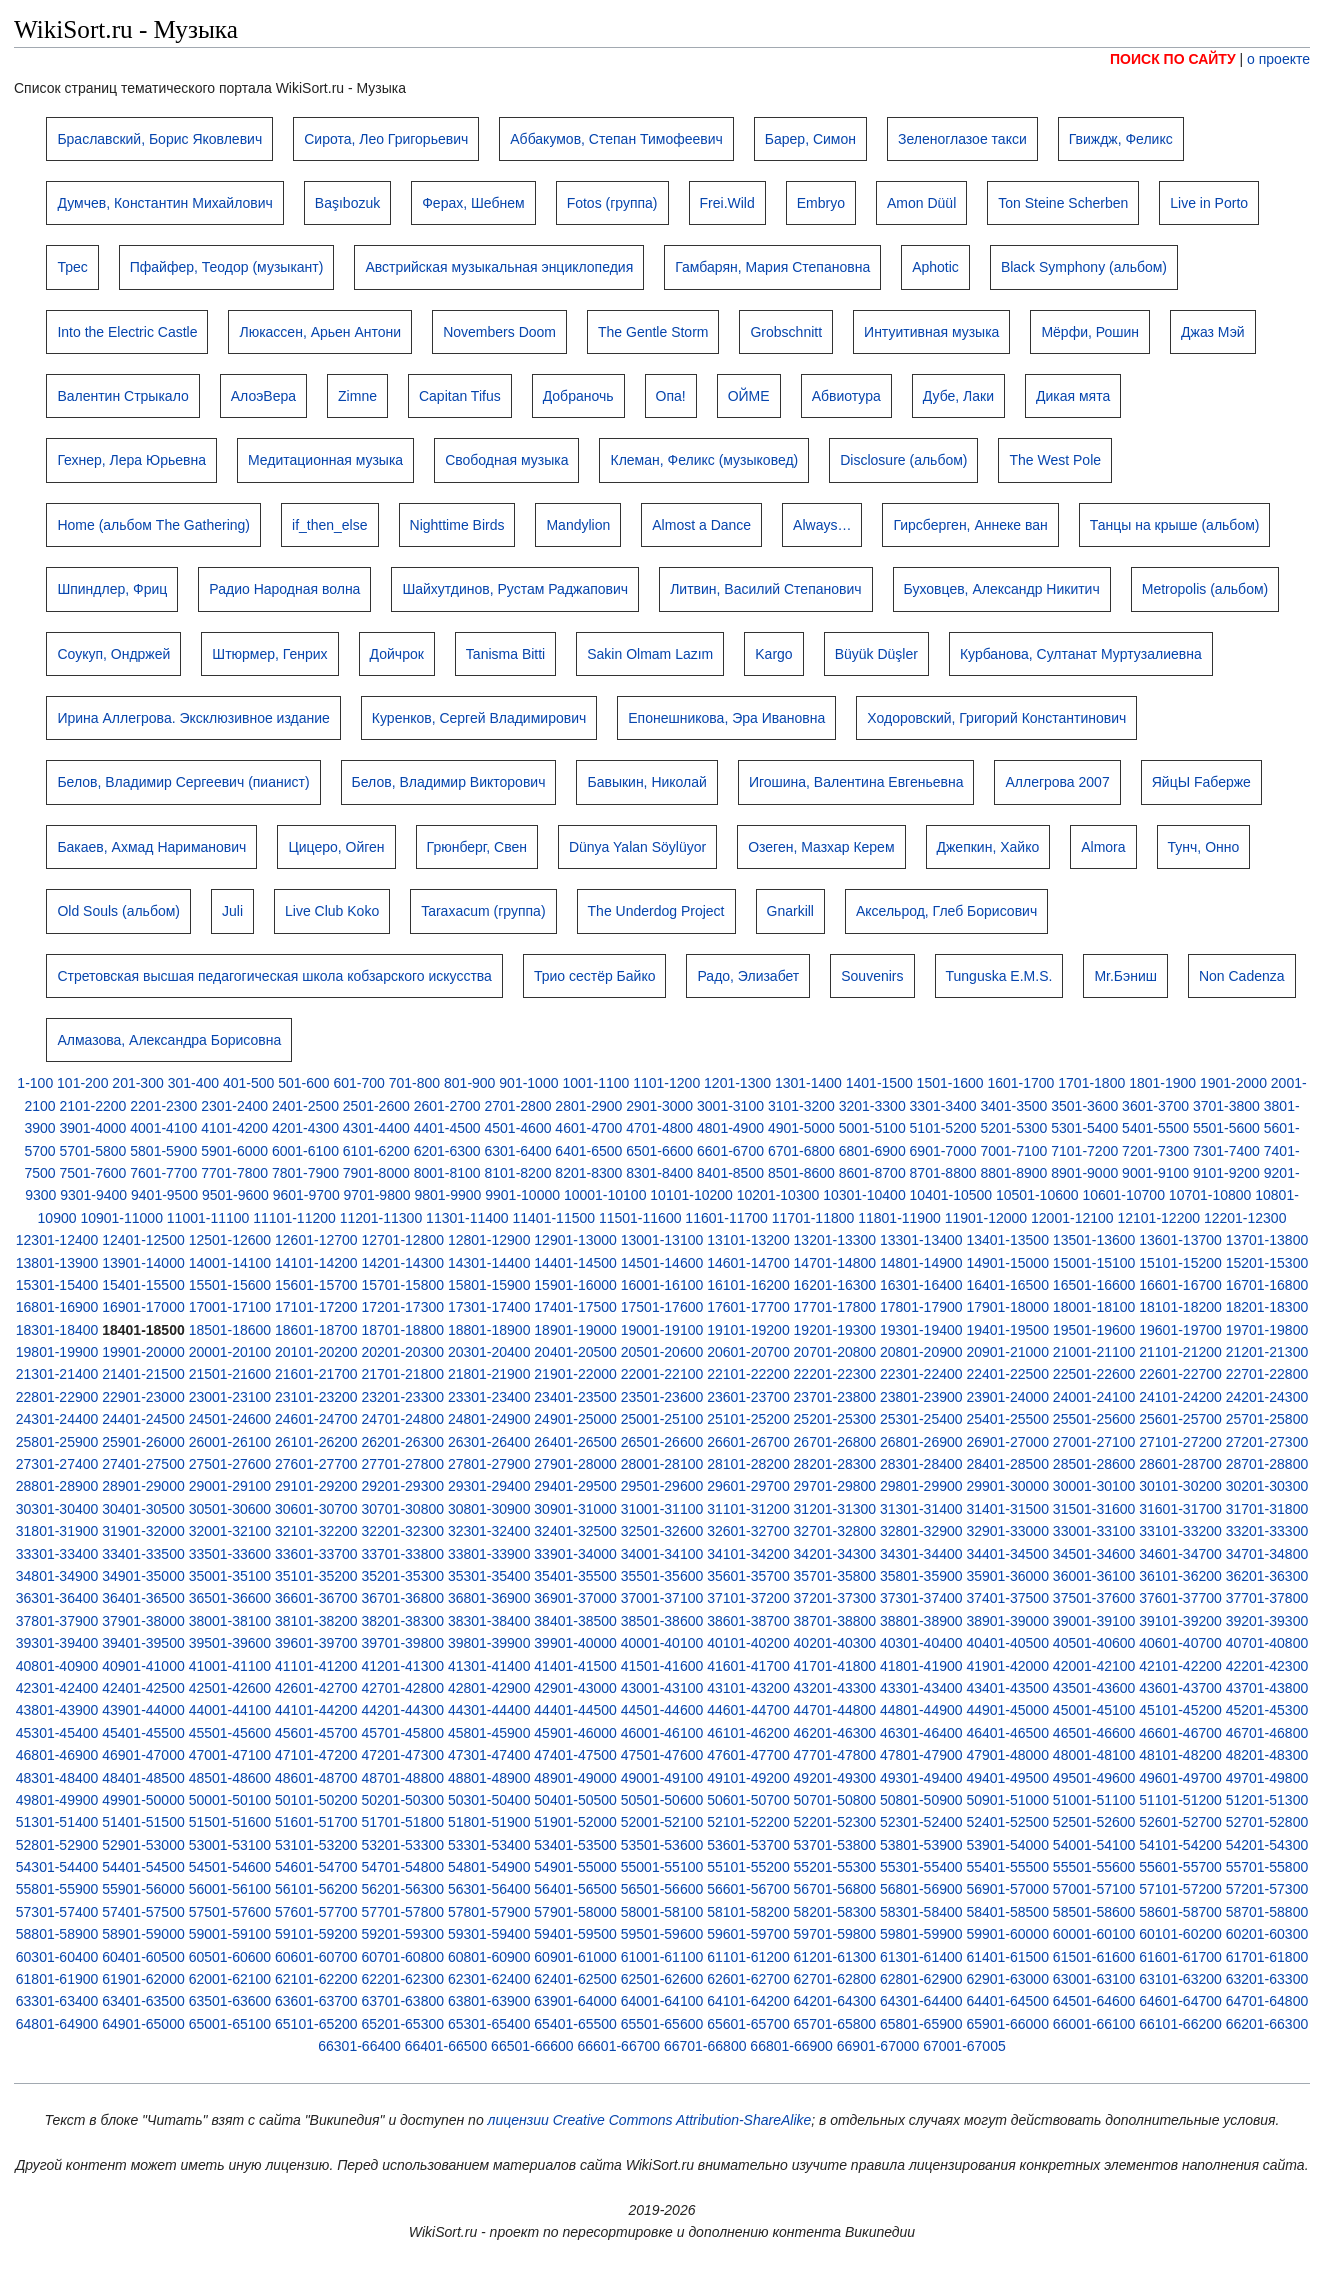  I want to click on 59201-59300, so click(402, 1934).